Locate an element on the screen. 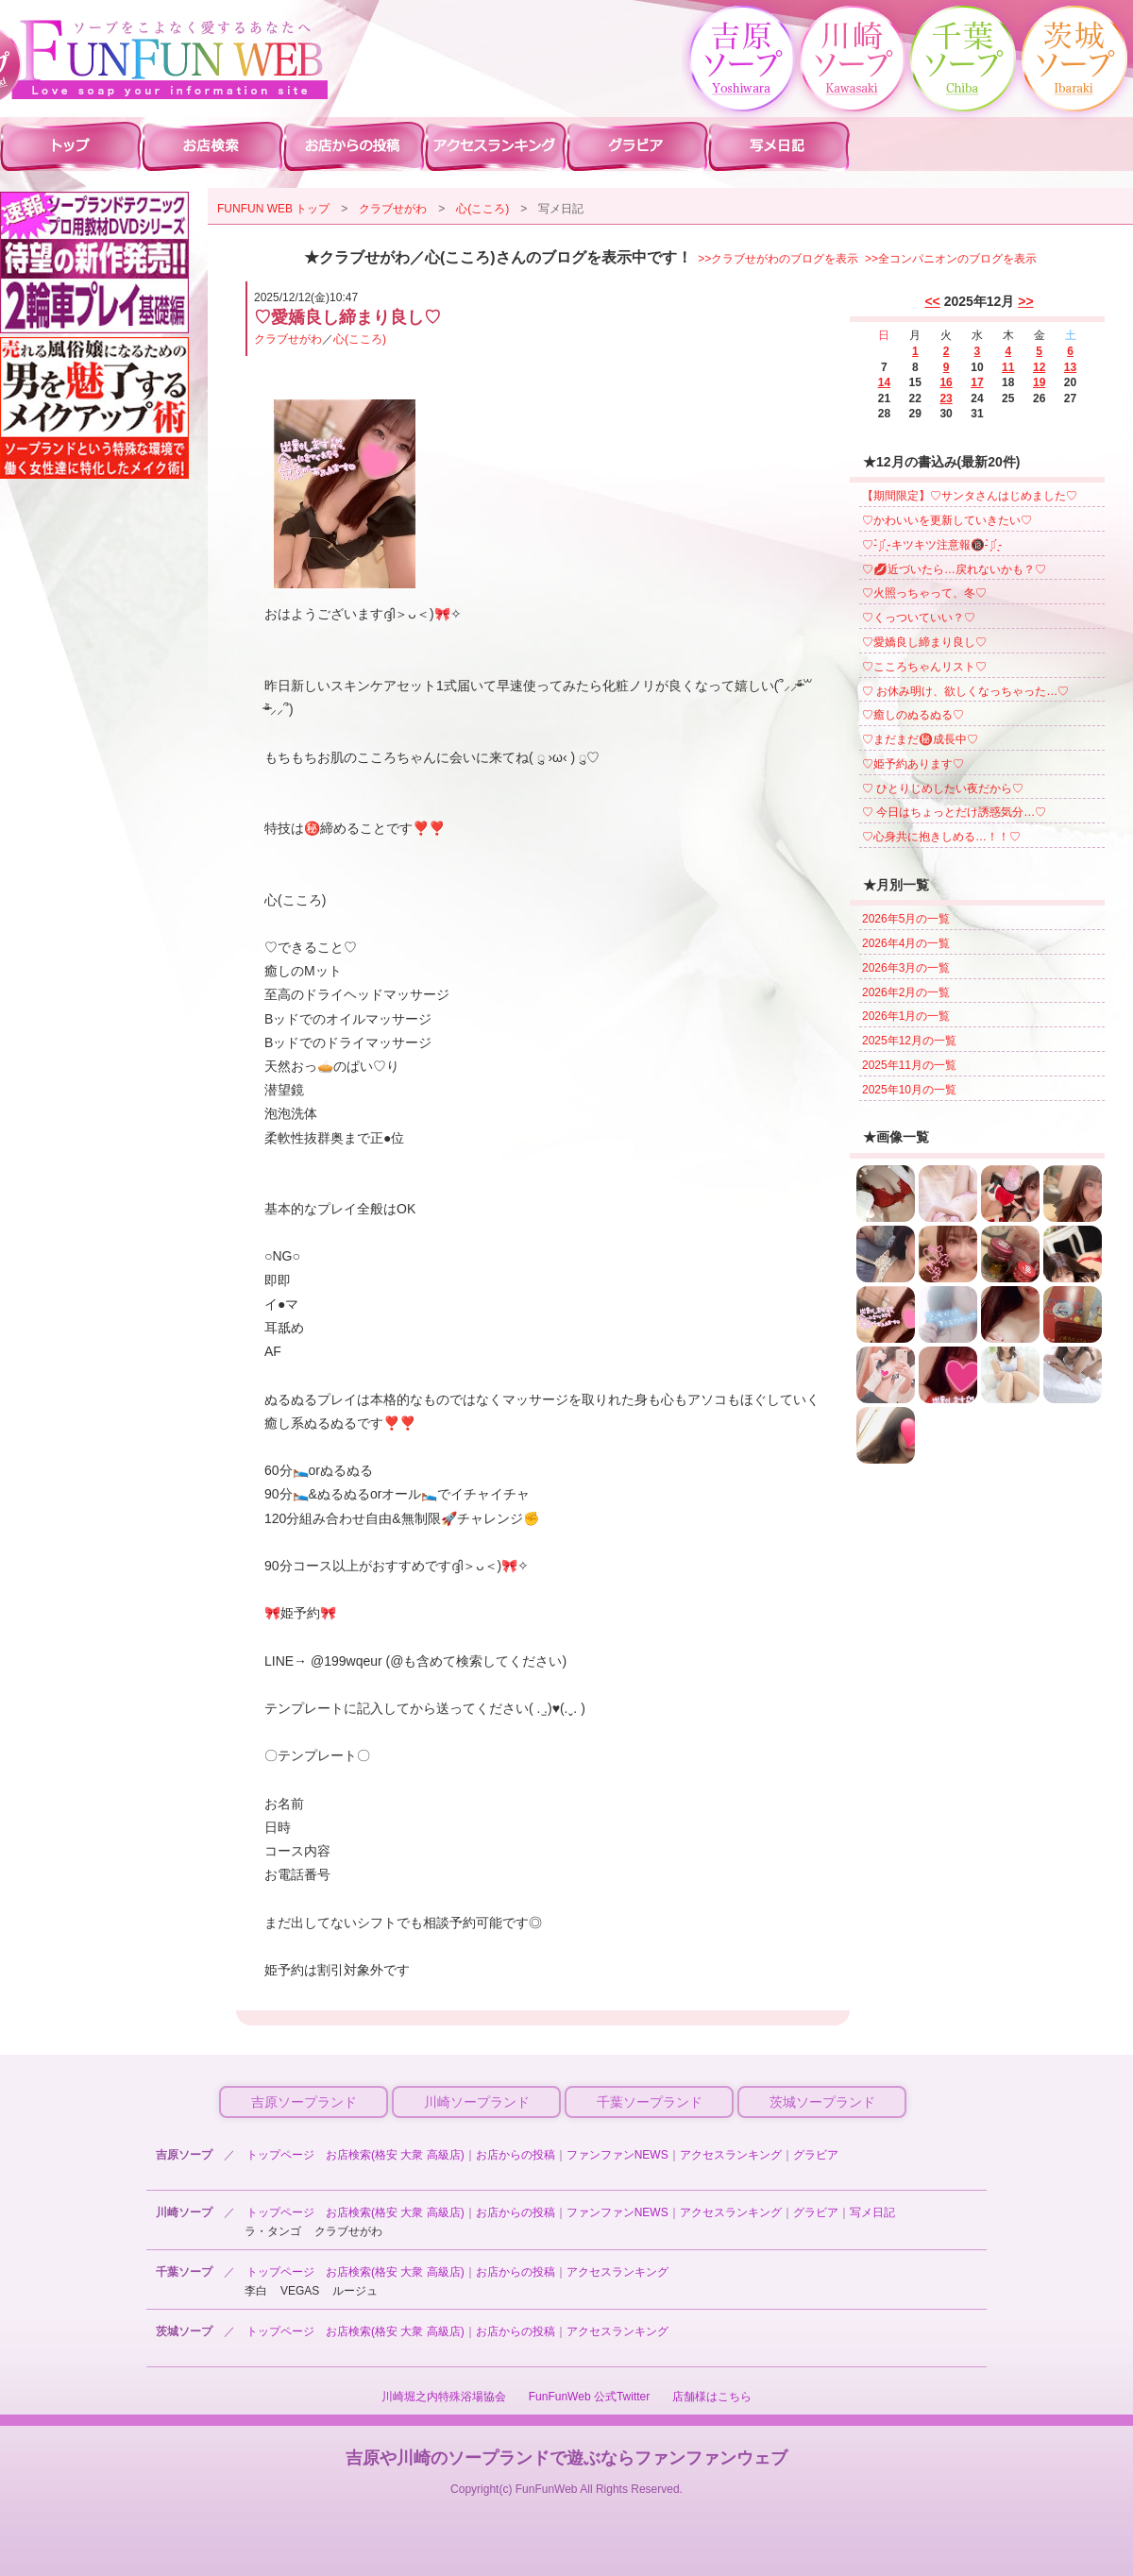 This screenshot has height=2576, width=1133. ♡愛嬌良し締まり良し♡ is located at coordinates (924, 642).